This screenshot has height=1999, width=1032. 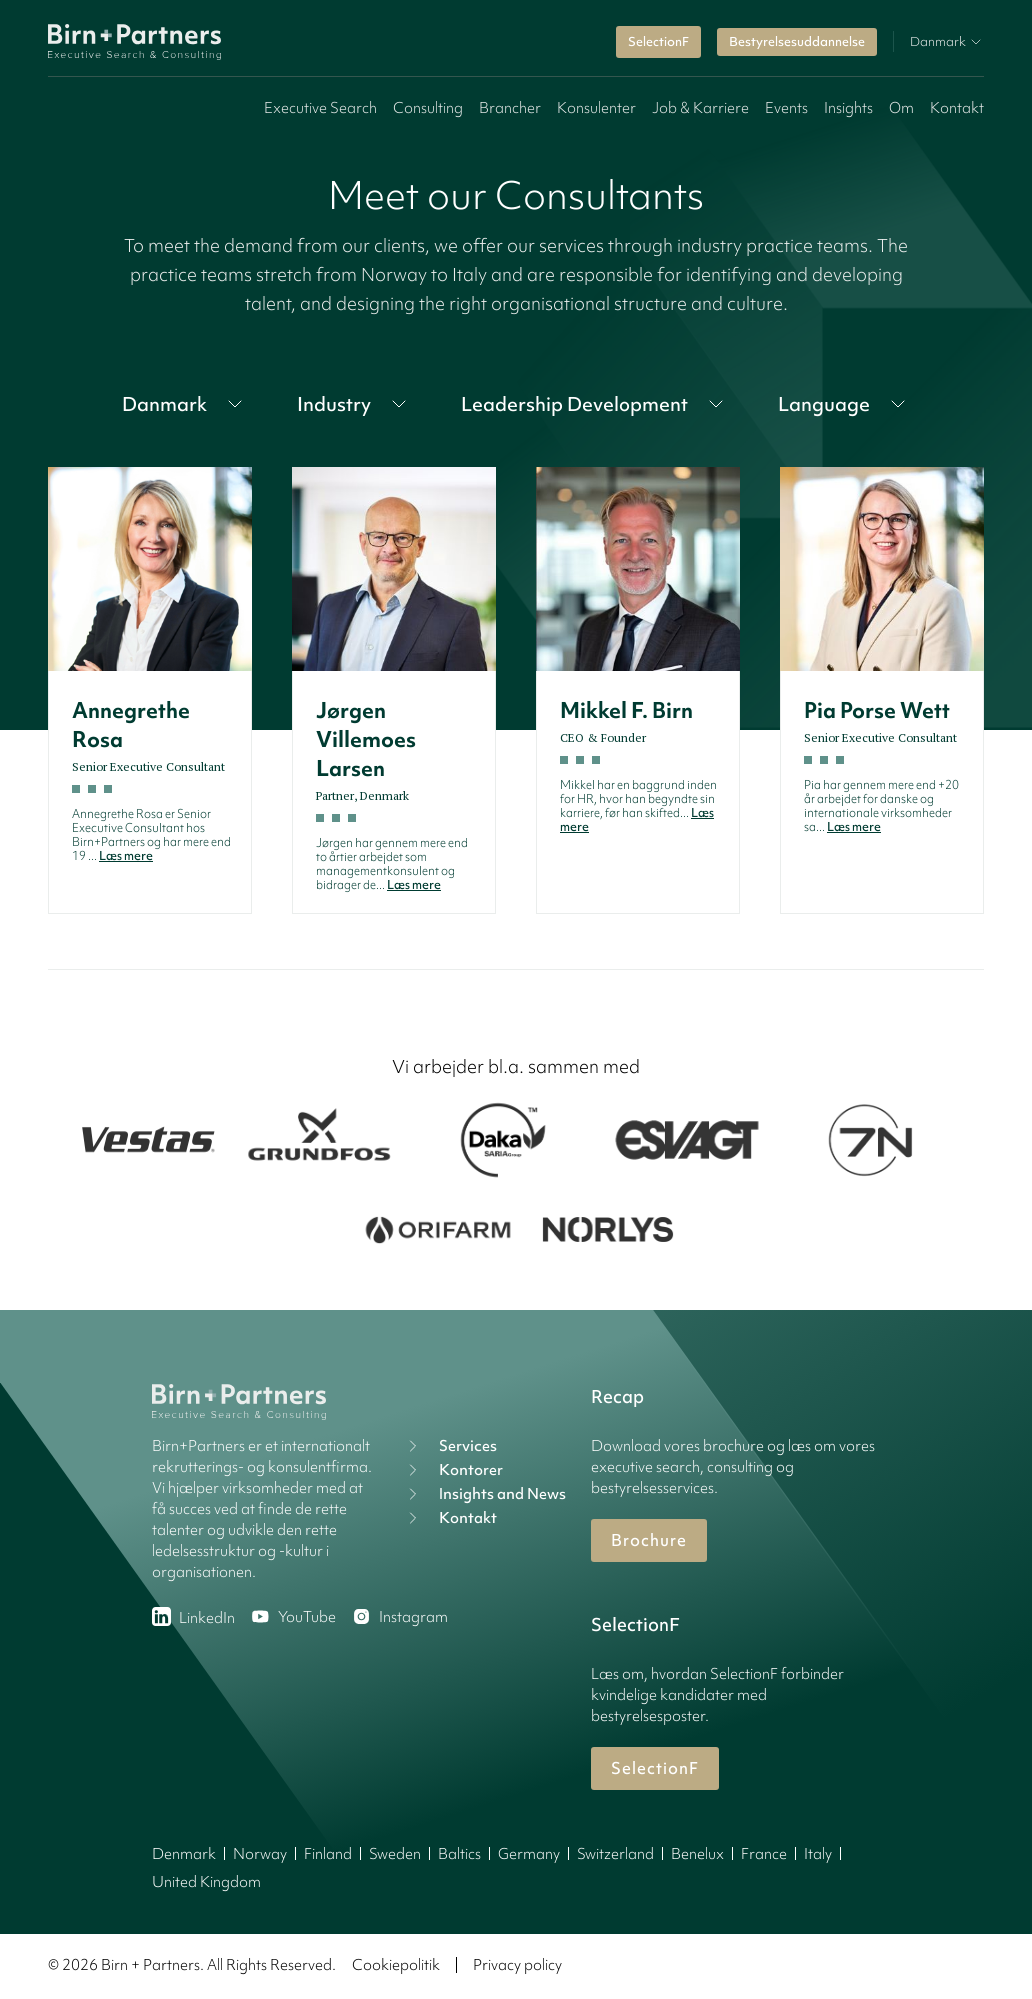 I want to click on Privacy policy, so click(x=517, y=1965).